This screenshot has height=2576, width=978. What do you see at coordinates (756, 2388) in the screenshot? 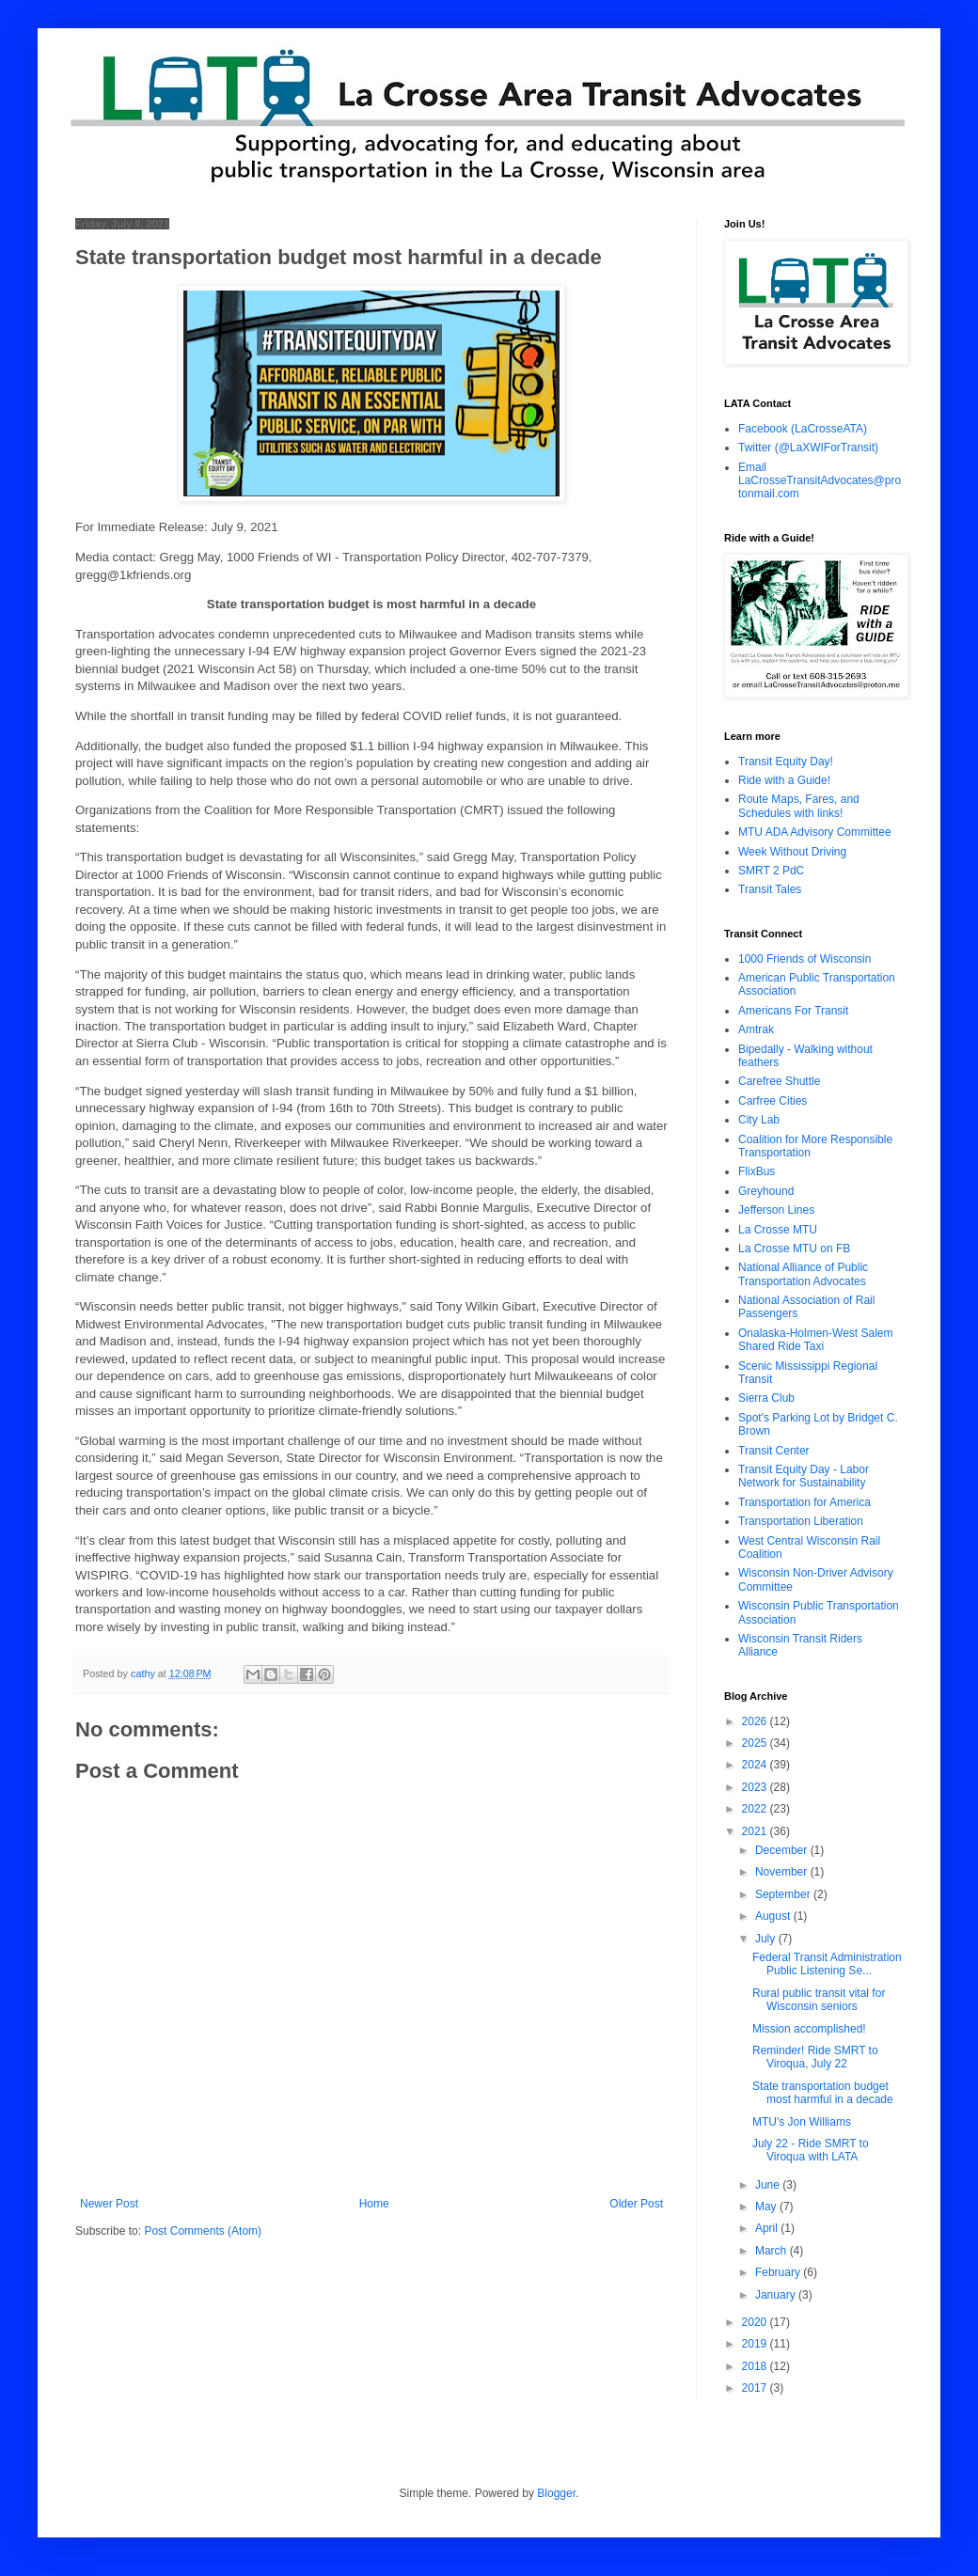
I see `2017` at bounding box center [756, 2388].